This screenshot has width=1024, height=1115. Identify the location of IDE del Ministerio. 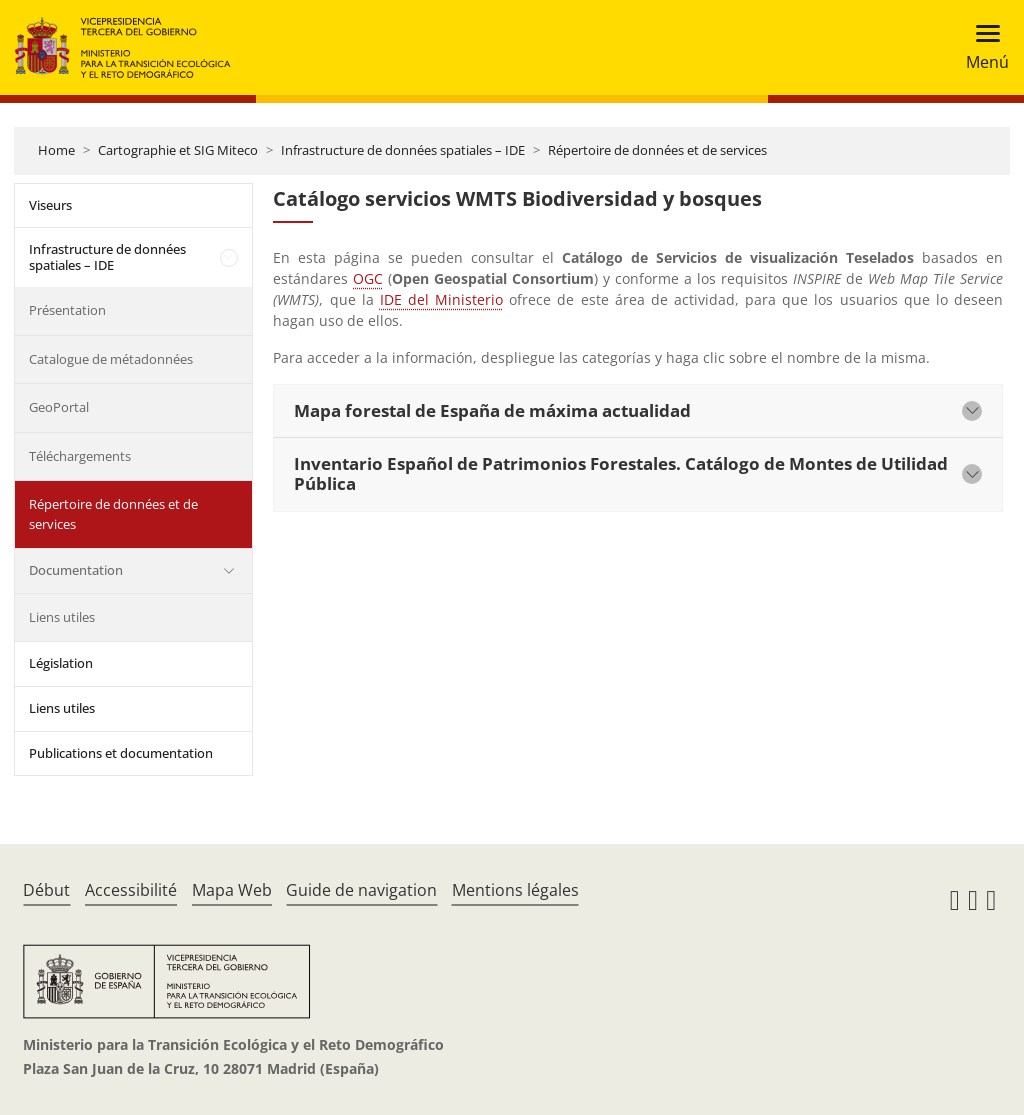
(441, 299).